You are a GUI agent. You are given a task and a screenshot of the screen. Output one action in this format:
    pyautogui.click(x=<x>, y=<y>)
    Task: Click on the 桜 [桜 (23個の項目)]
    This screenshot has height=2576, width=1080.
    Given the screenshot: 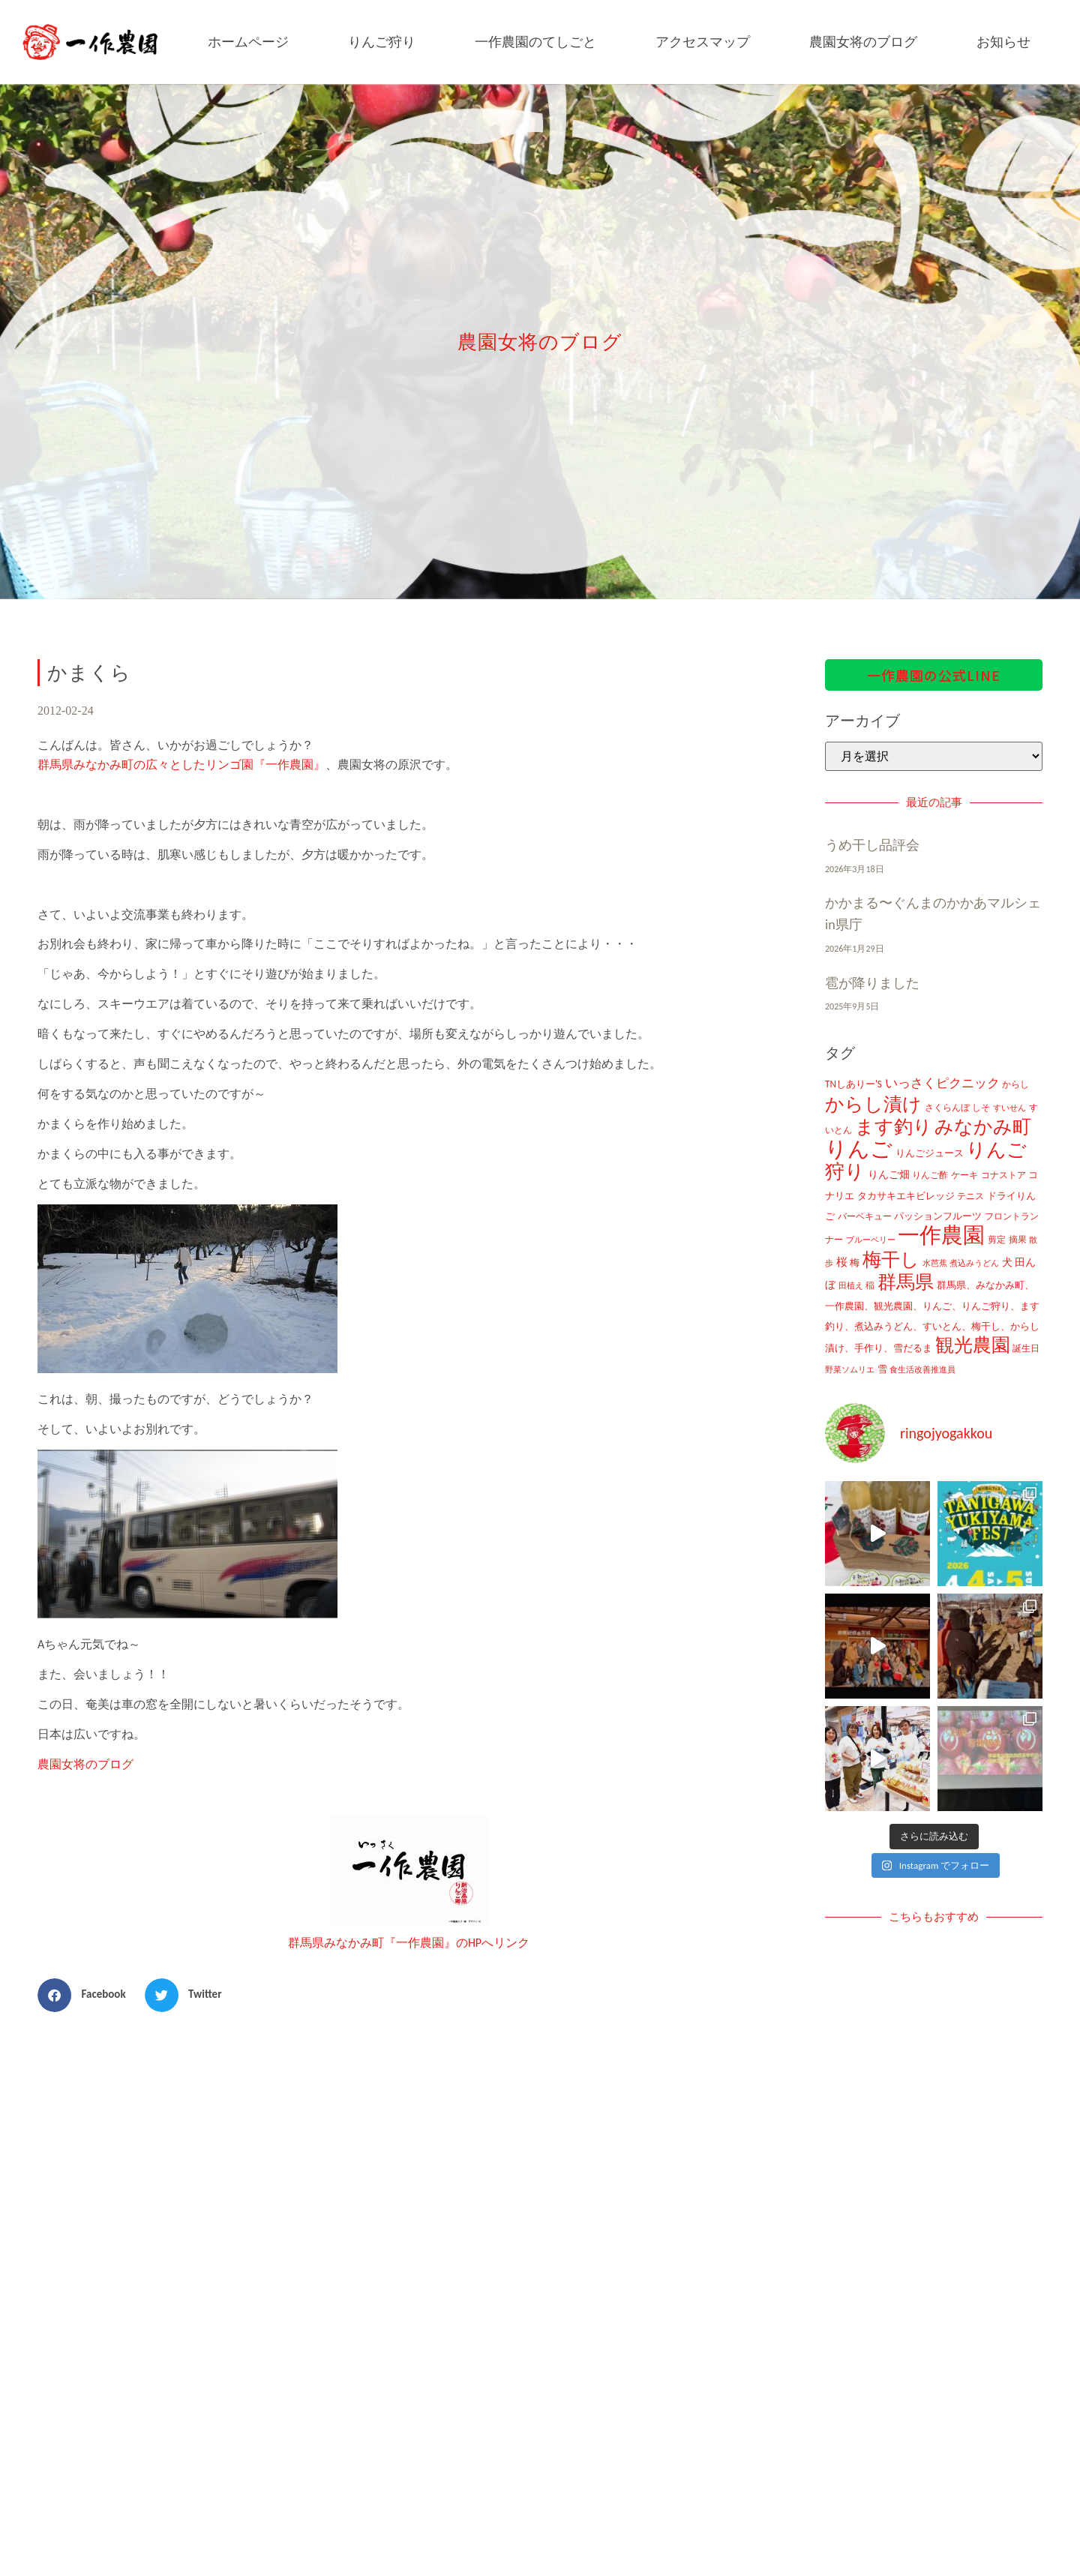 What is the action you would take?
    pyautogui.click(x=842, y=1262)
    